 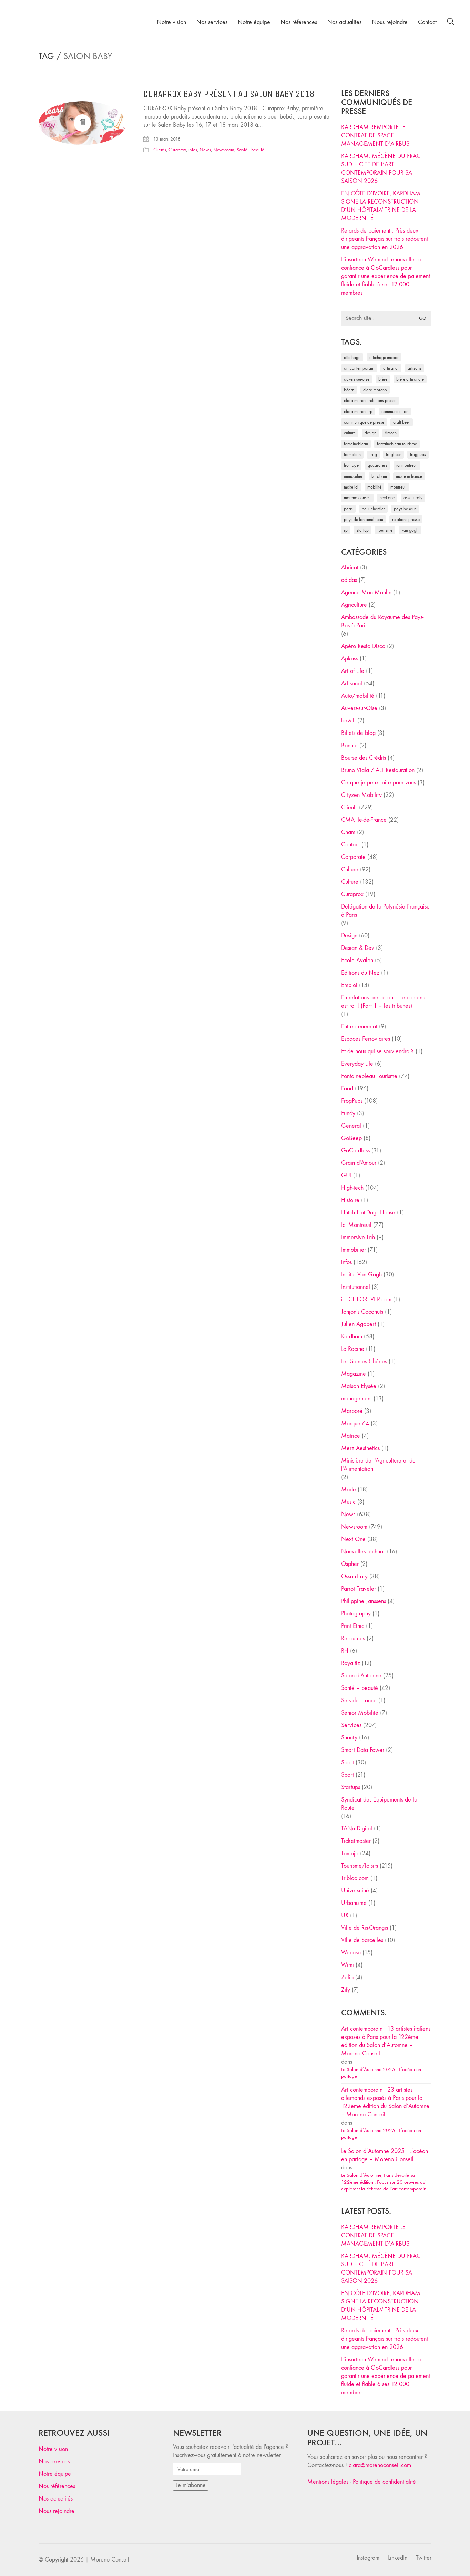 I want to click on Les Saintes Chéries, so click(x=364, y=1361).